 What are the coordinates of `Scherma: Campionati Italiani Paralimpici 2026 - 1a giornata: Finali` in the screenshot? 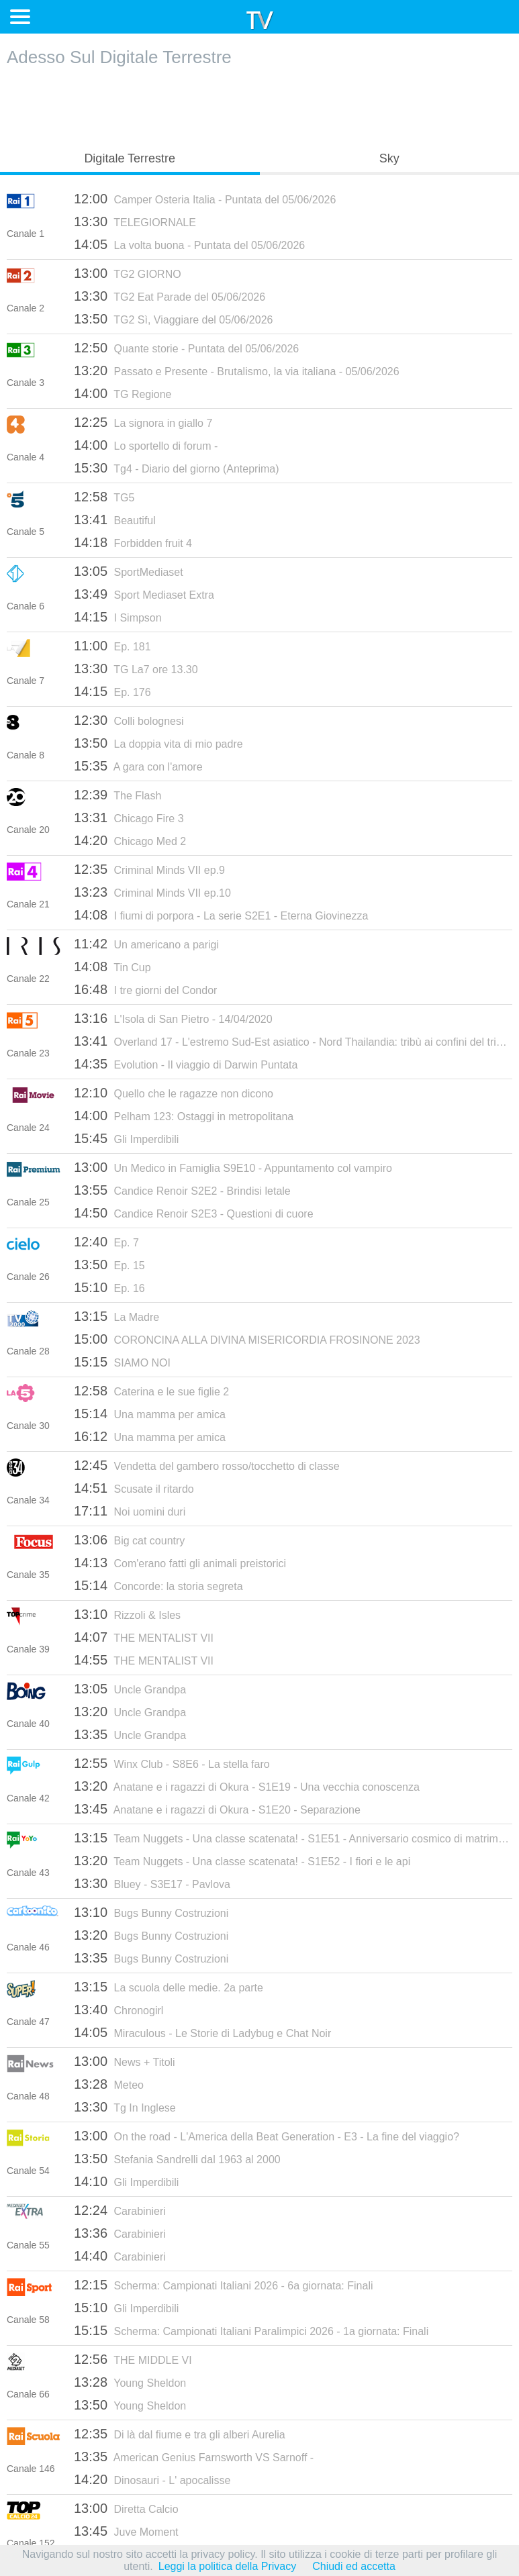 It's located at (251, 2330).